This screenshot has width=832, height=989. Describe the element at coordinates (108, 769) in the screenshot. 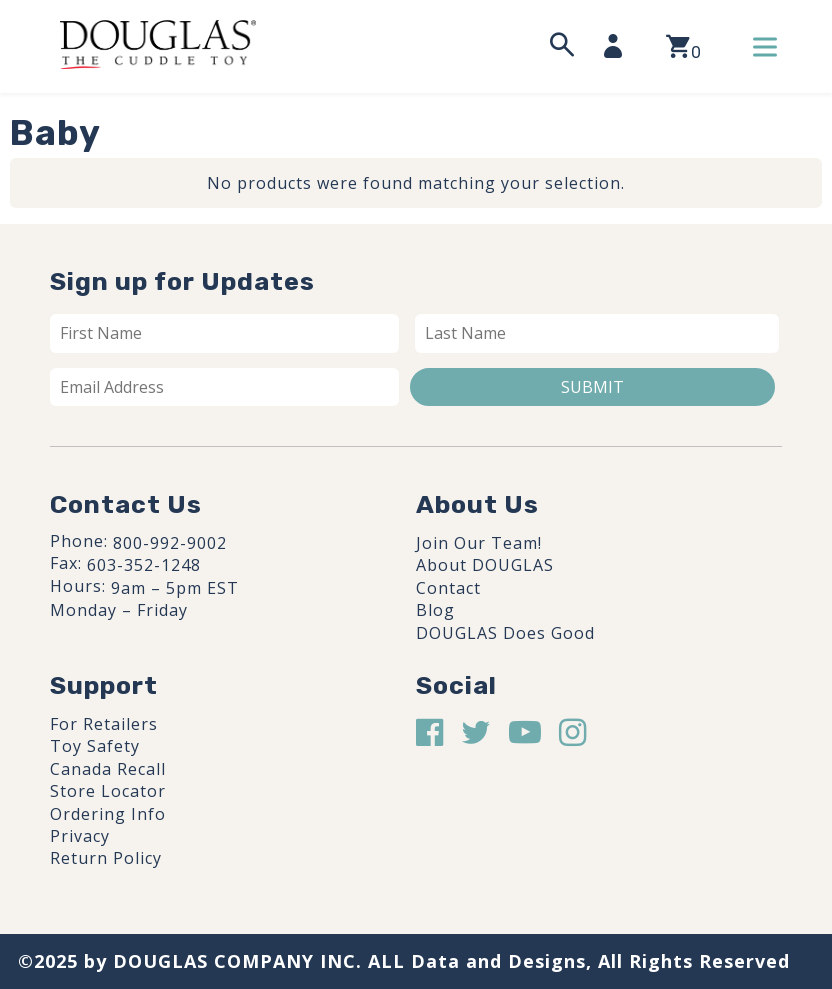

I see `Canada Recall` at that location.